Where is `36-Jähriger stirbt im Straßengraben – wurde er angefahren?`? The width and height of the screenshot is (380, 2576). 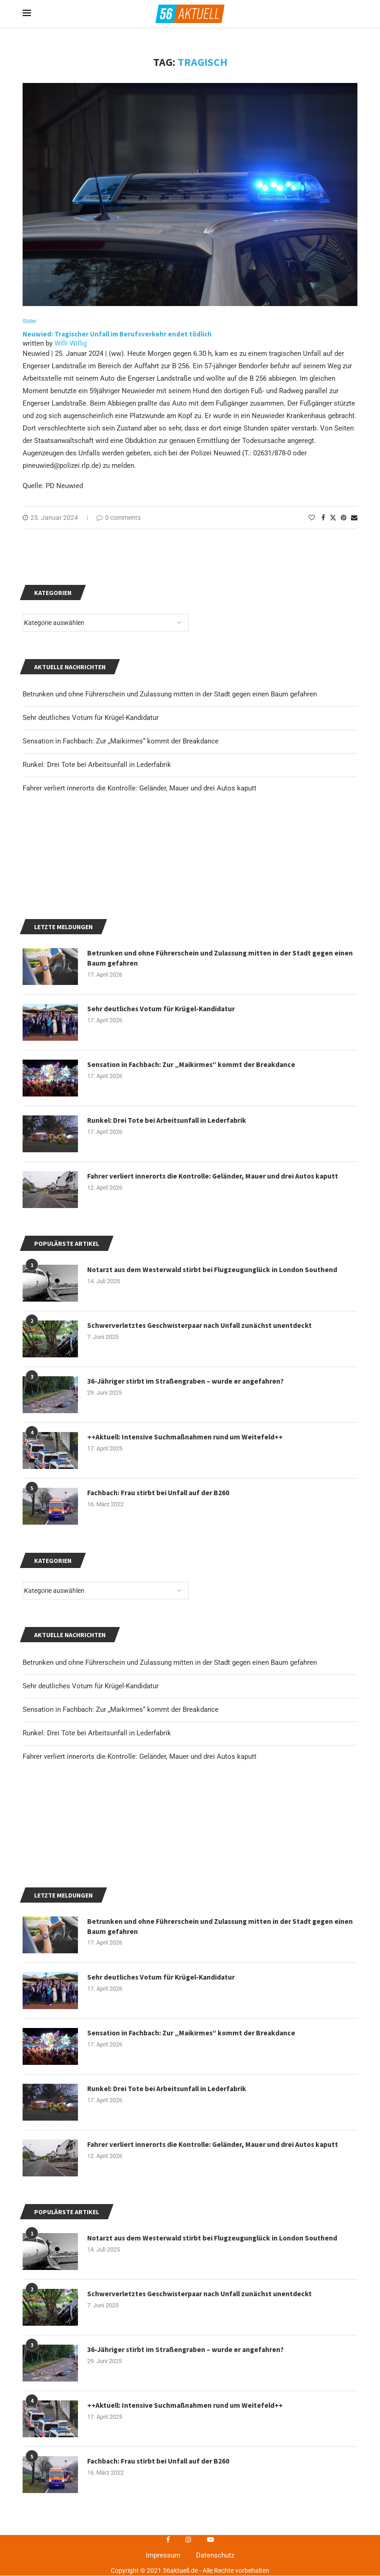
36-Jähriger stirbt im Straßengraben – wurde er angefahren? is located at coordinates (188, 1592).